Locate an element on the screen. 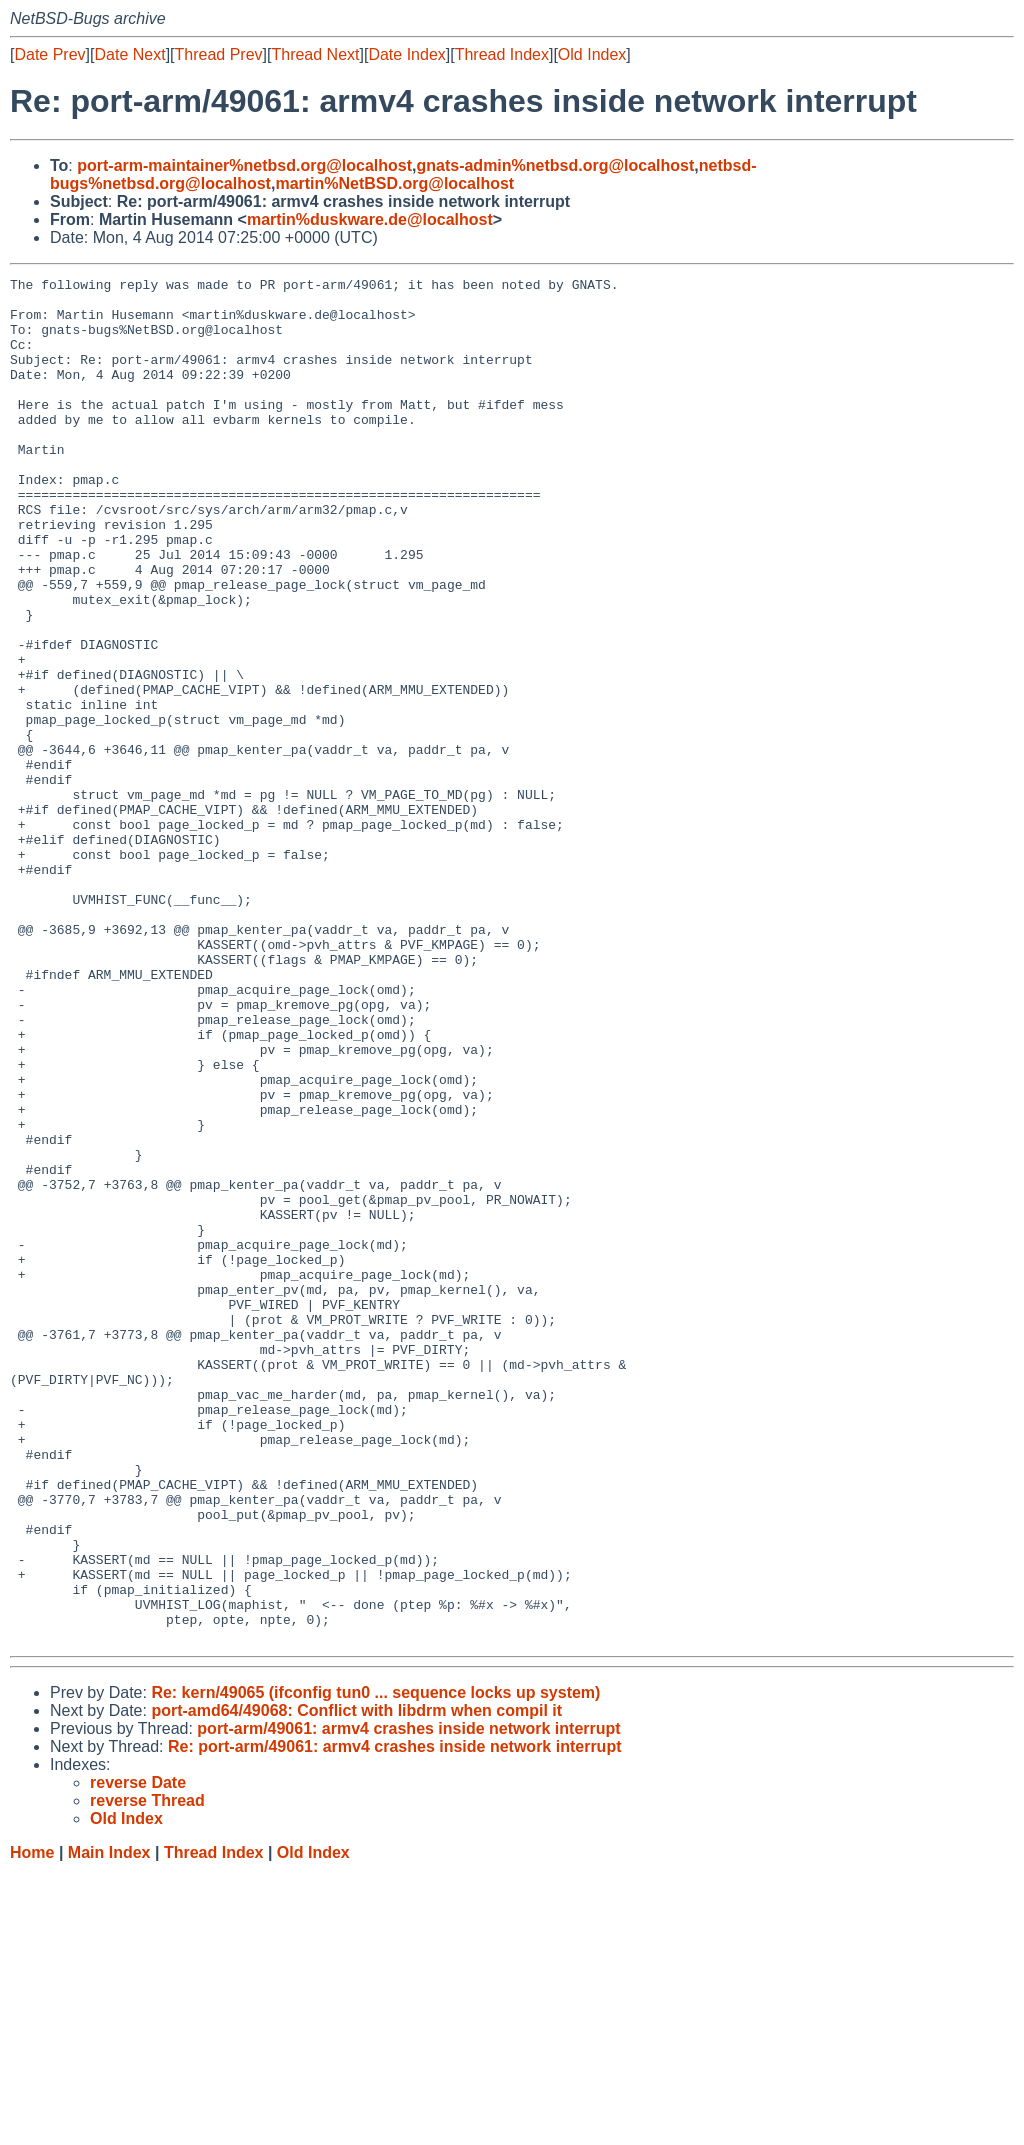 The height and width of the screenshot is (2145, 1024). martin%NetBSD.org@localhost is located at coordinates (394, 183).